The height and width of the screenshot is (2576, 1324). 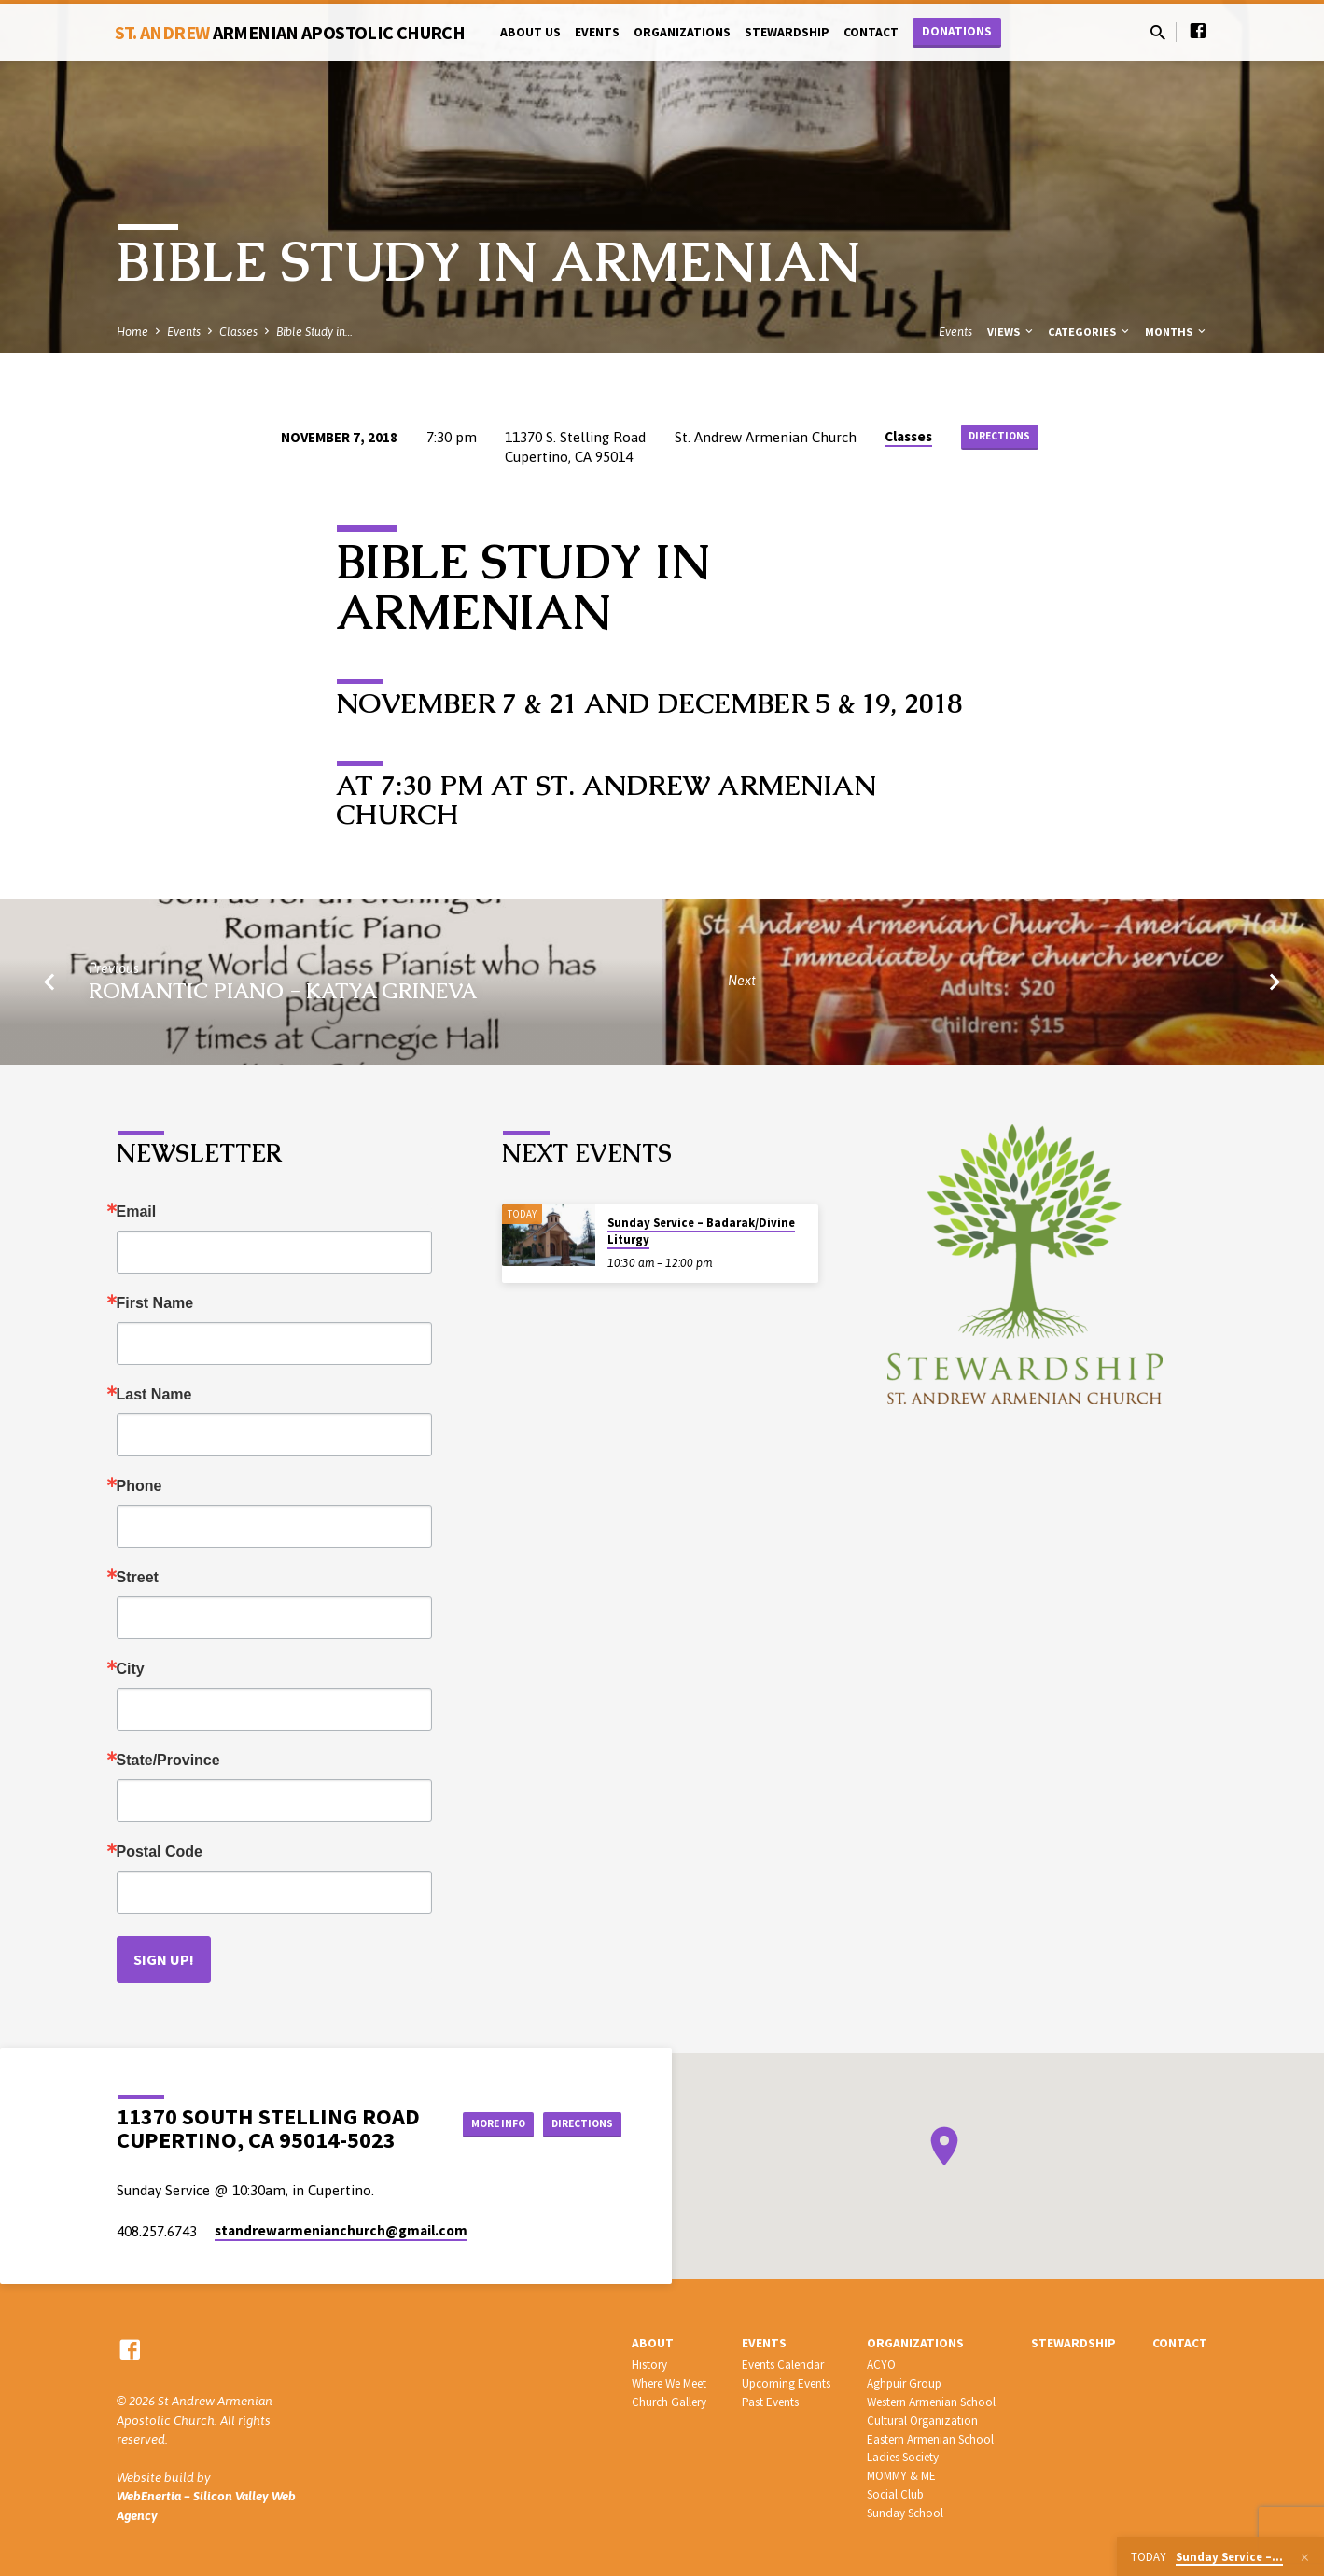 What do you see at coordinates (905, 2513) in the screenshot?
I see `Sunday School` at bounding box center [905, 2513].